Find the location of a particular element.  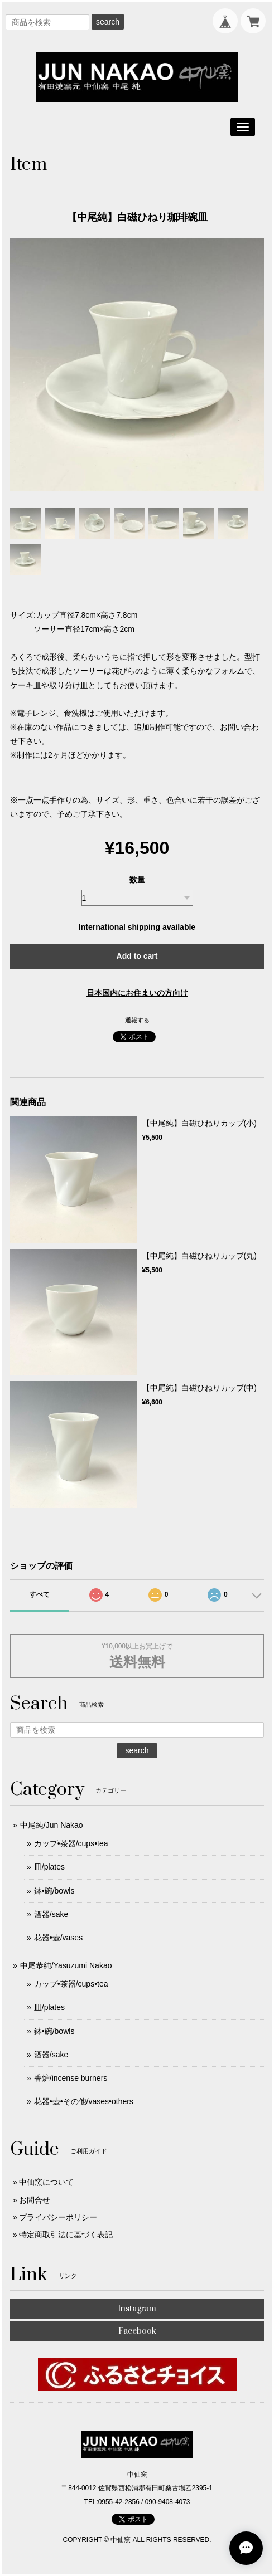

お問合せ is located at coordinates (34, 2200).